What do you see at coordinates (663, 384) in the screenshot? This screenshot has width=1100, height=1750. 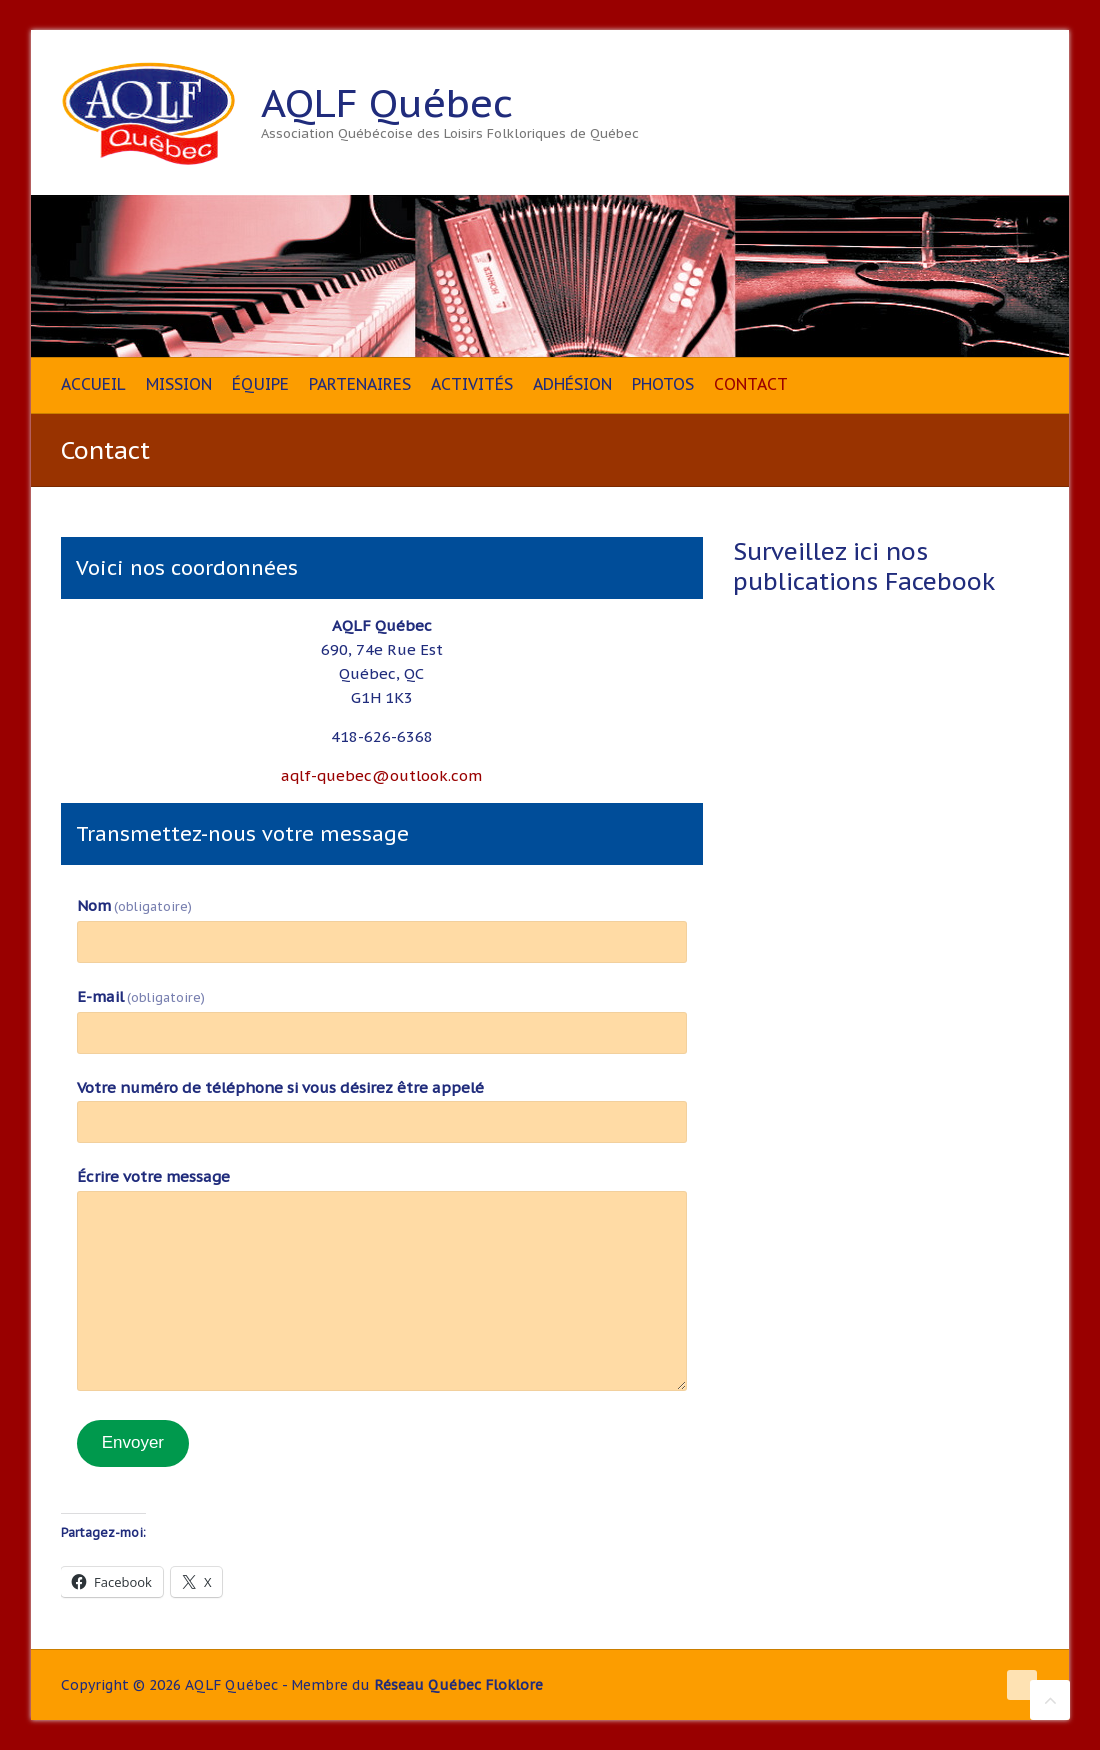 I see `Photos` at bounding box center [663, 384].